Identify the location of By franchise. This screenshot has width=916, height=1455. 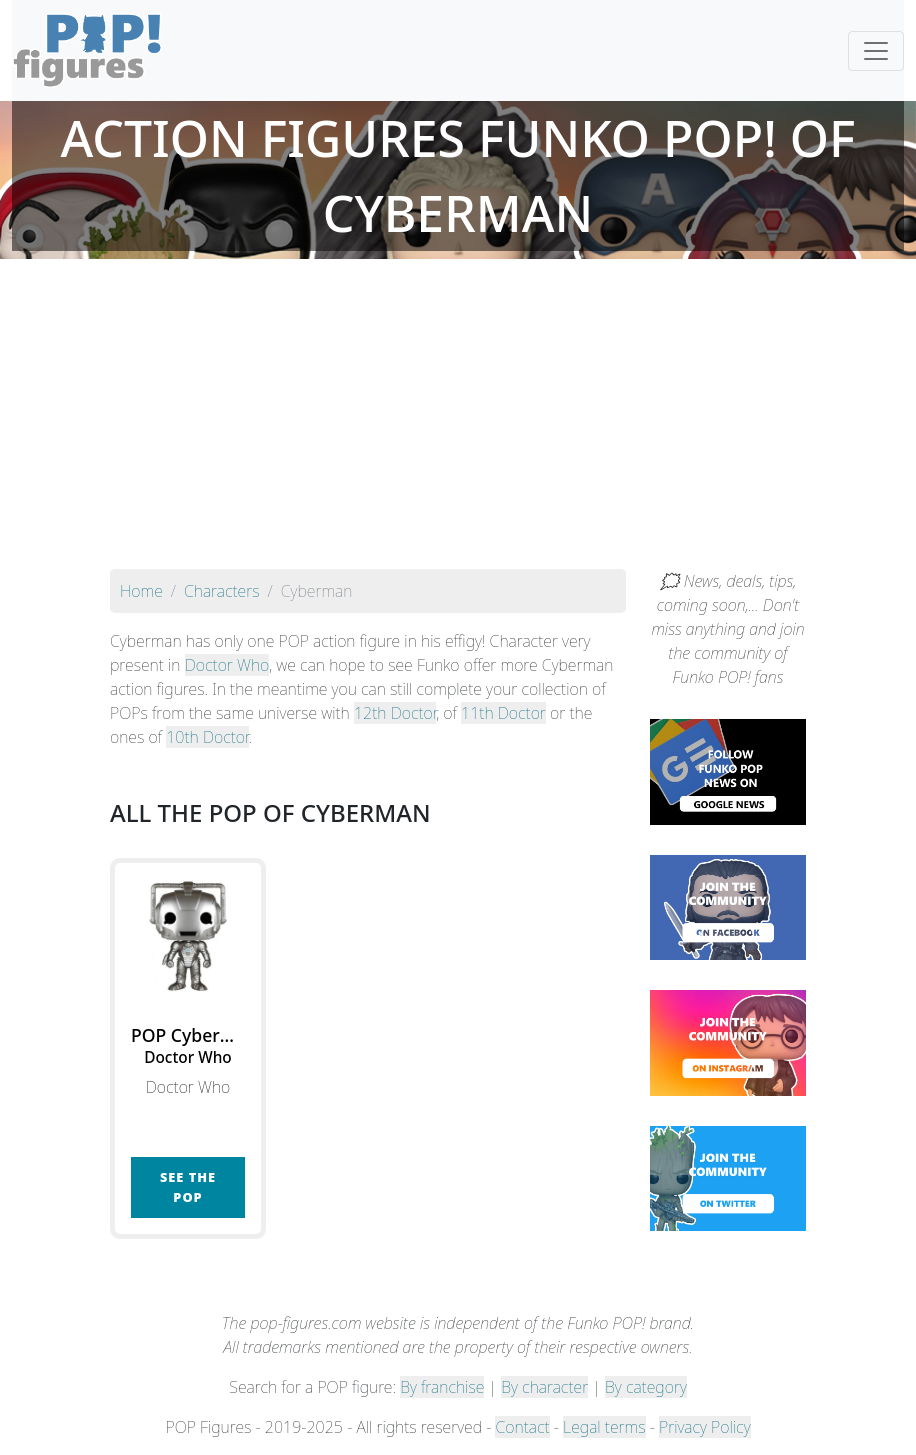
(442, 1387).